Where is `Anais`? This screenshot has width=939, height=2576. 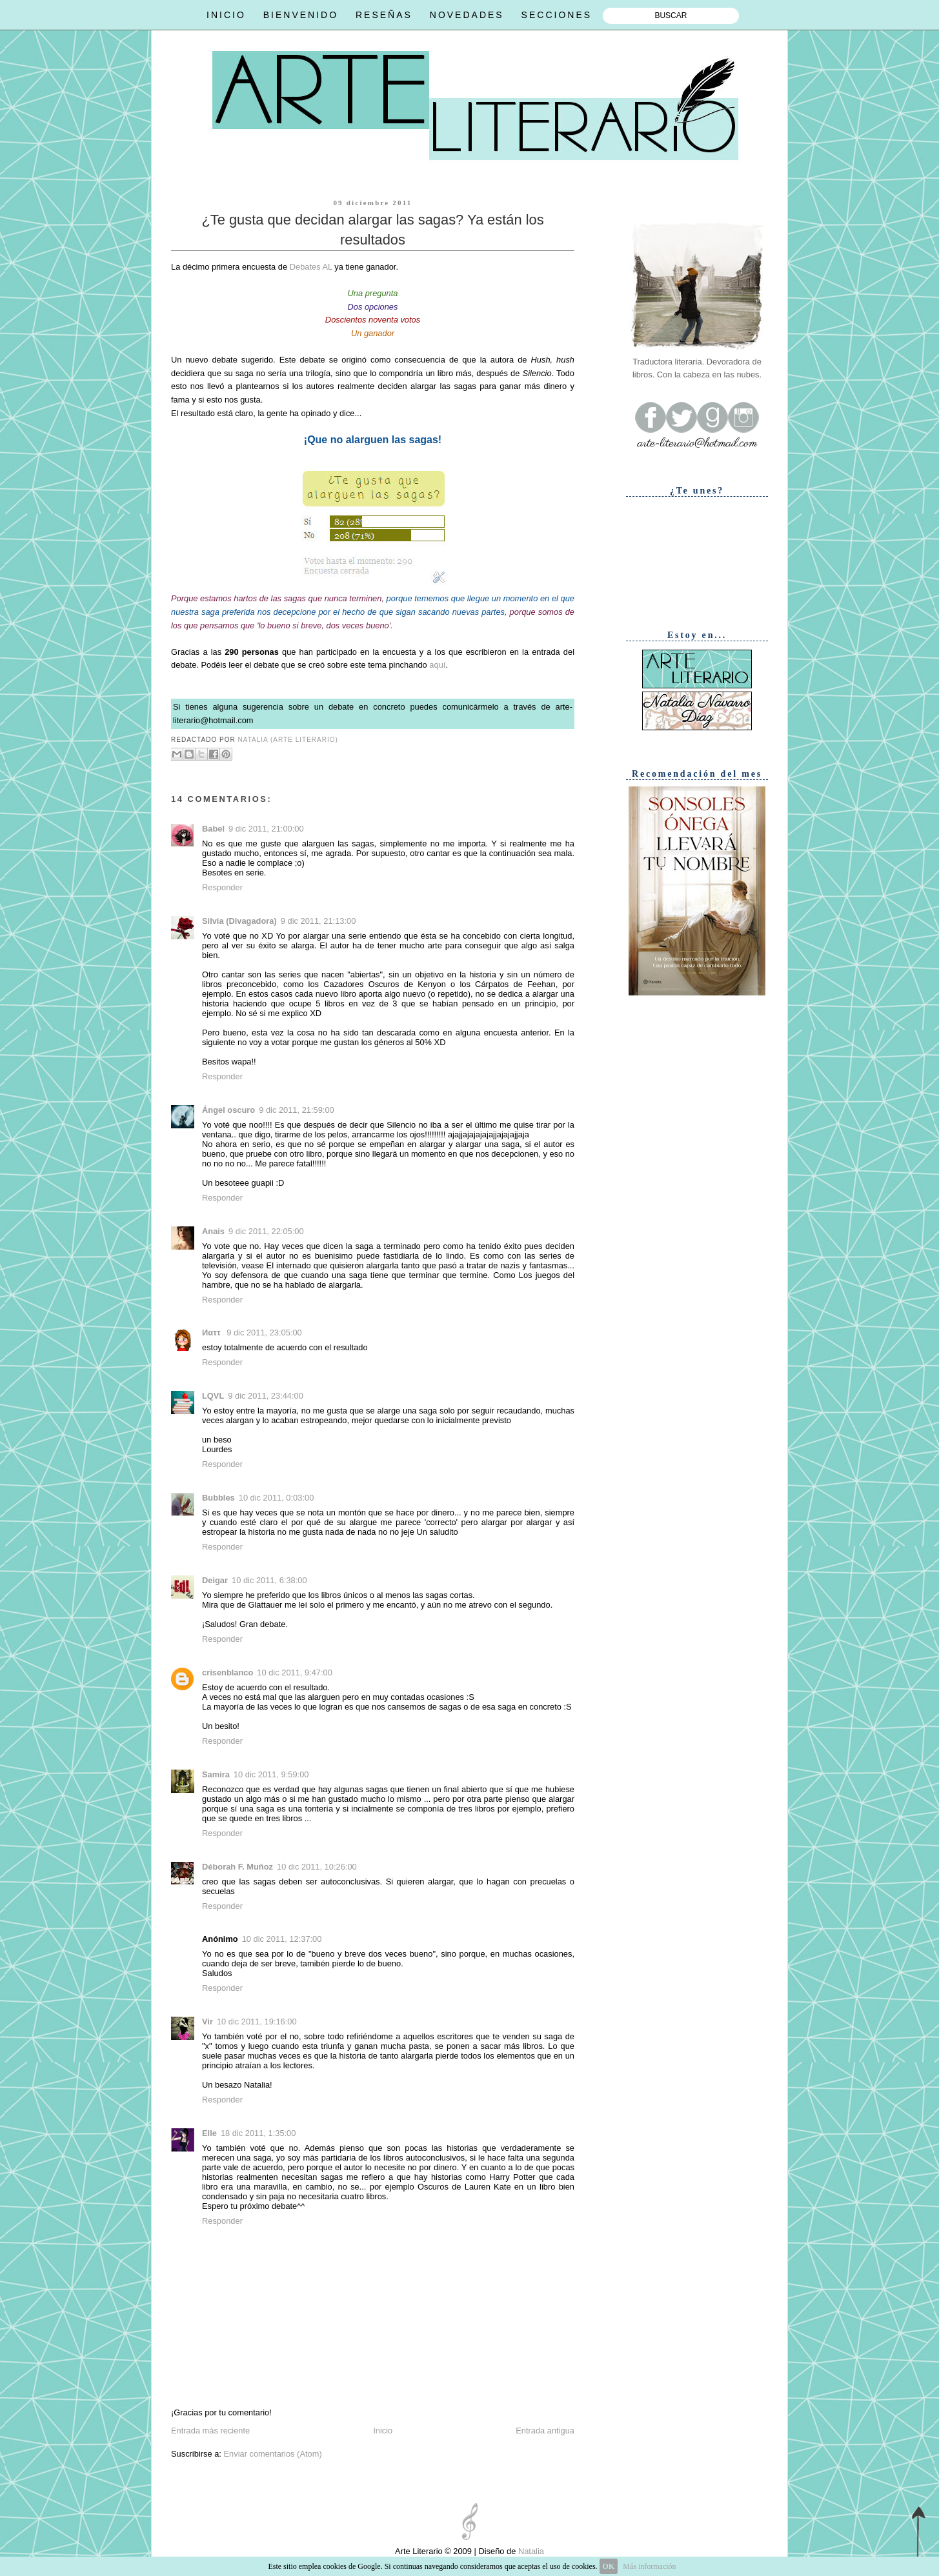
Anais is located at coordinates (213, 1231).